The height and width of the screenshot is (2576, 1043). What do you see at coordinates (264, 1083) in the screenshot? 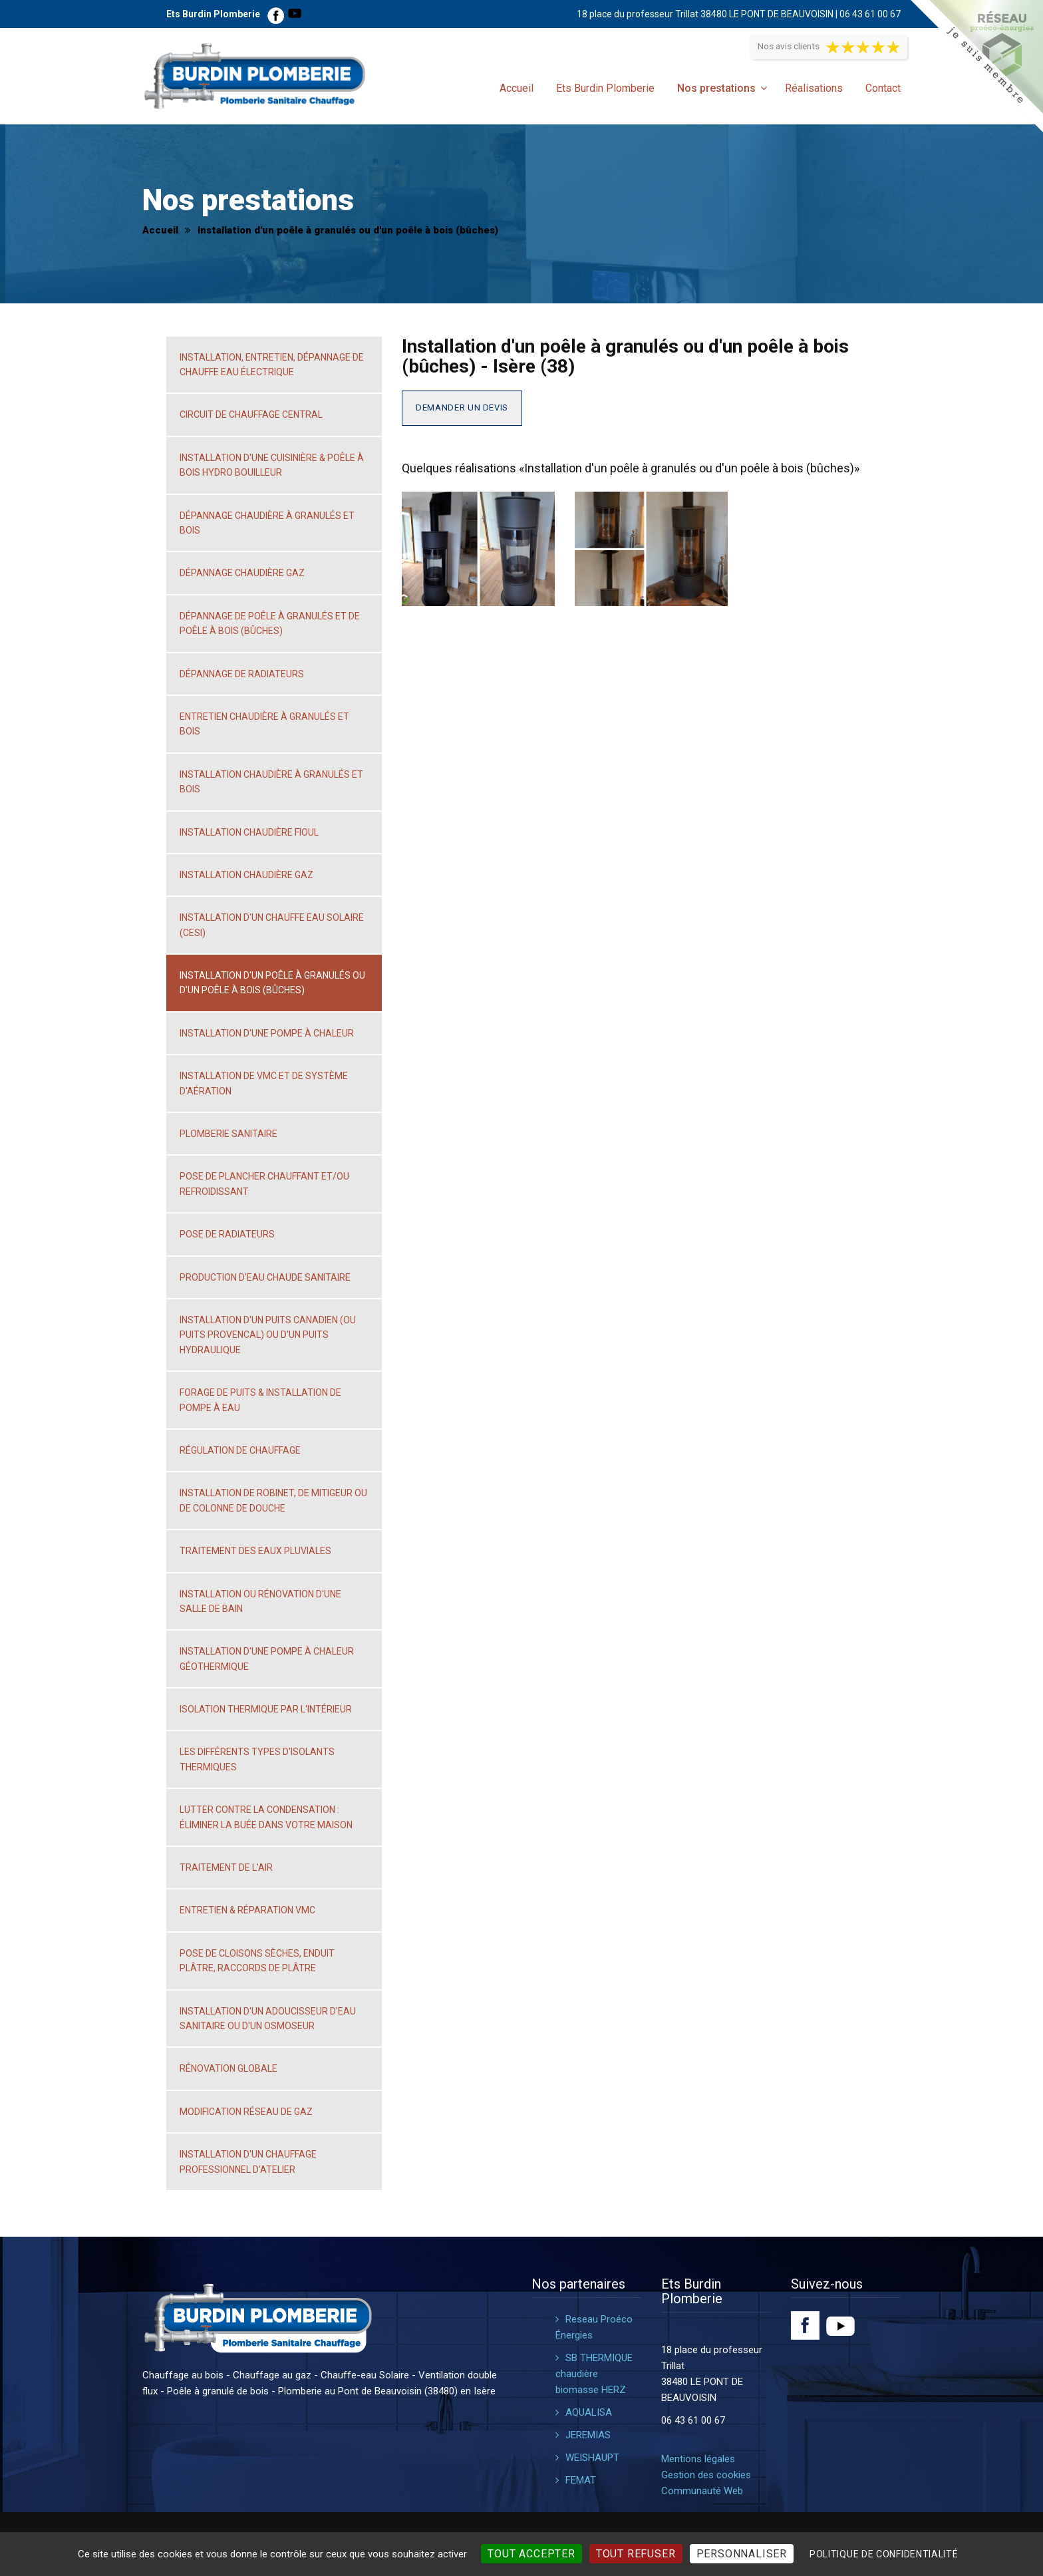
I see `Installation de VMC et de système d'aération` at bounding box center [264, 1083].